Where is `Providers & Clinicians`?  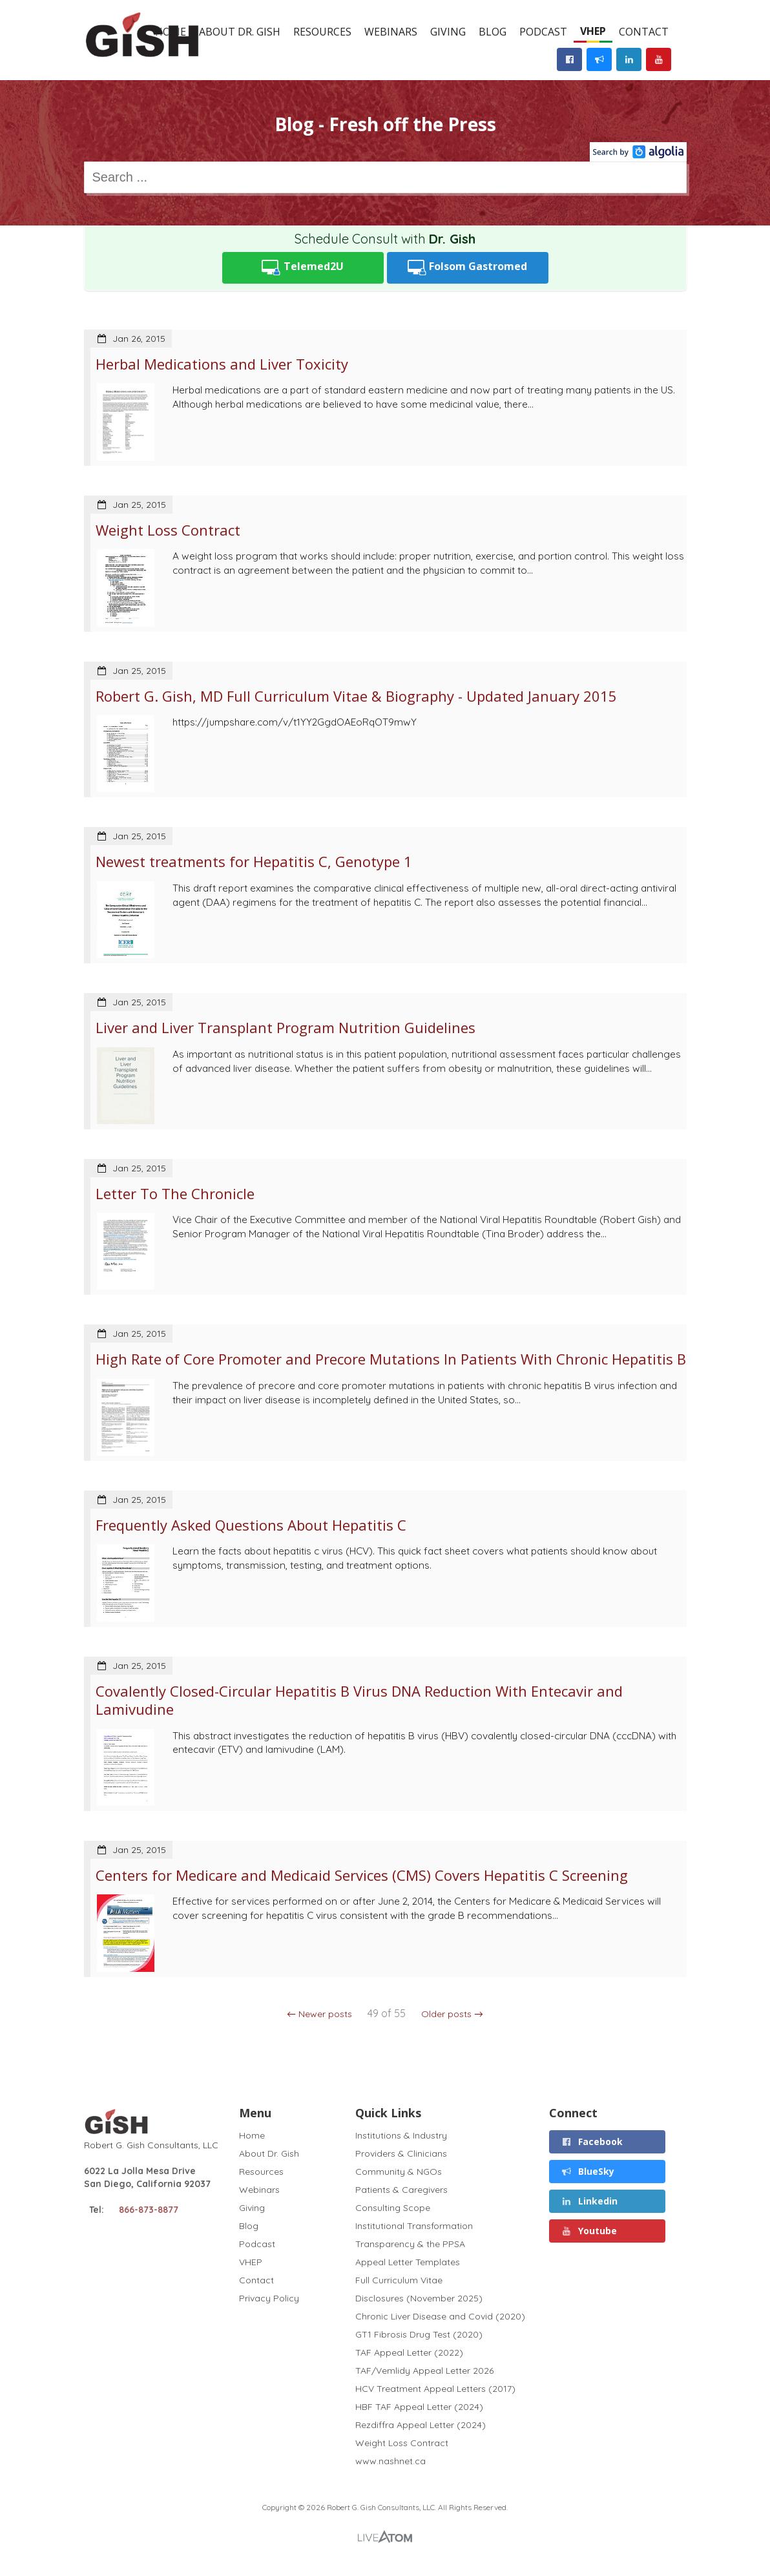 Providers & Clinicians is located at coordinates (401, 2153).